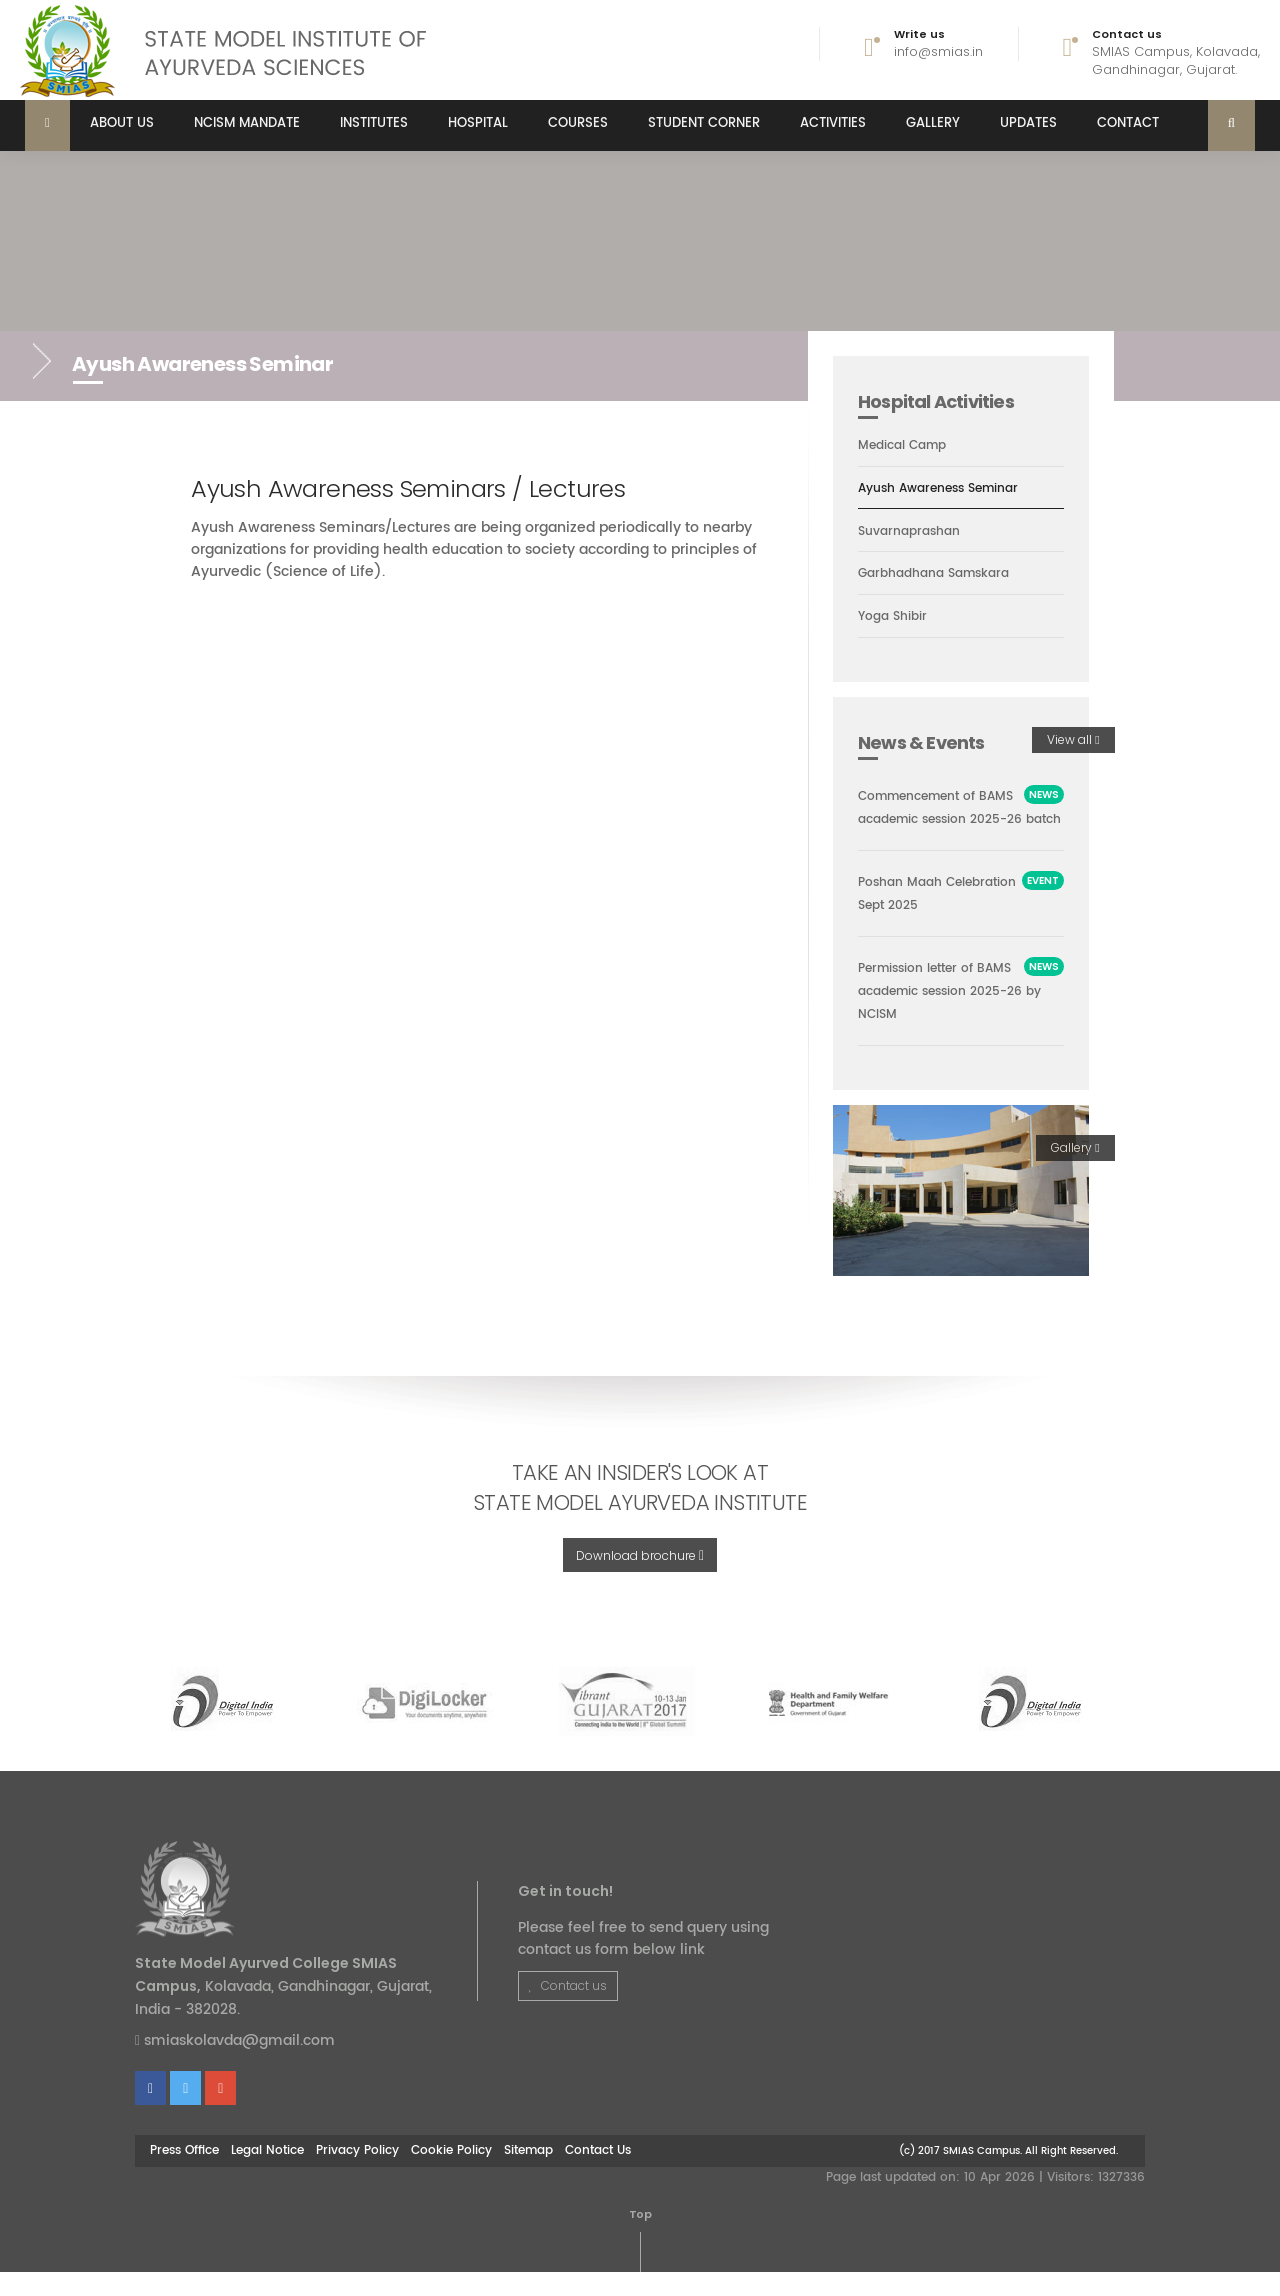 Image resolution: width=1280 pixels, height=2296 pixels. What do you see at coordinates (1128, 123) in the screenshot?
I see `Contact` at bounding box center [1128, 123].